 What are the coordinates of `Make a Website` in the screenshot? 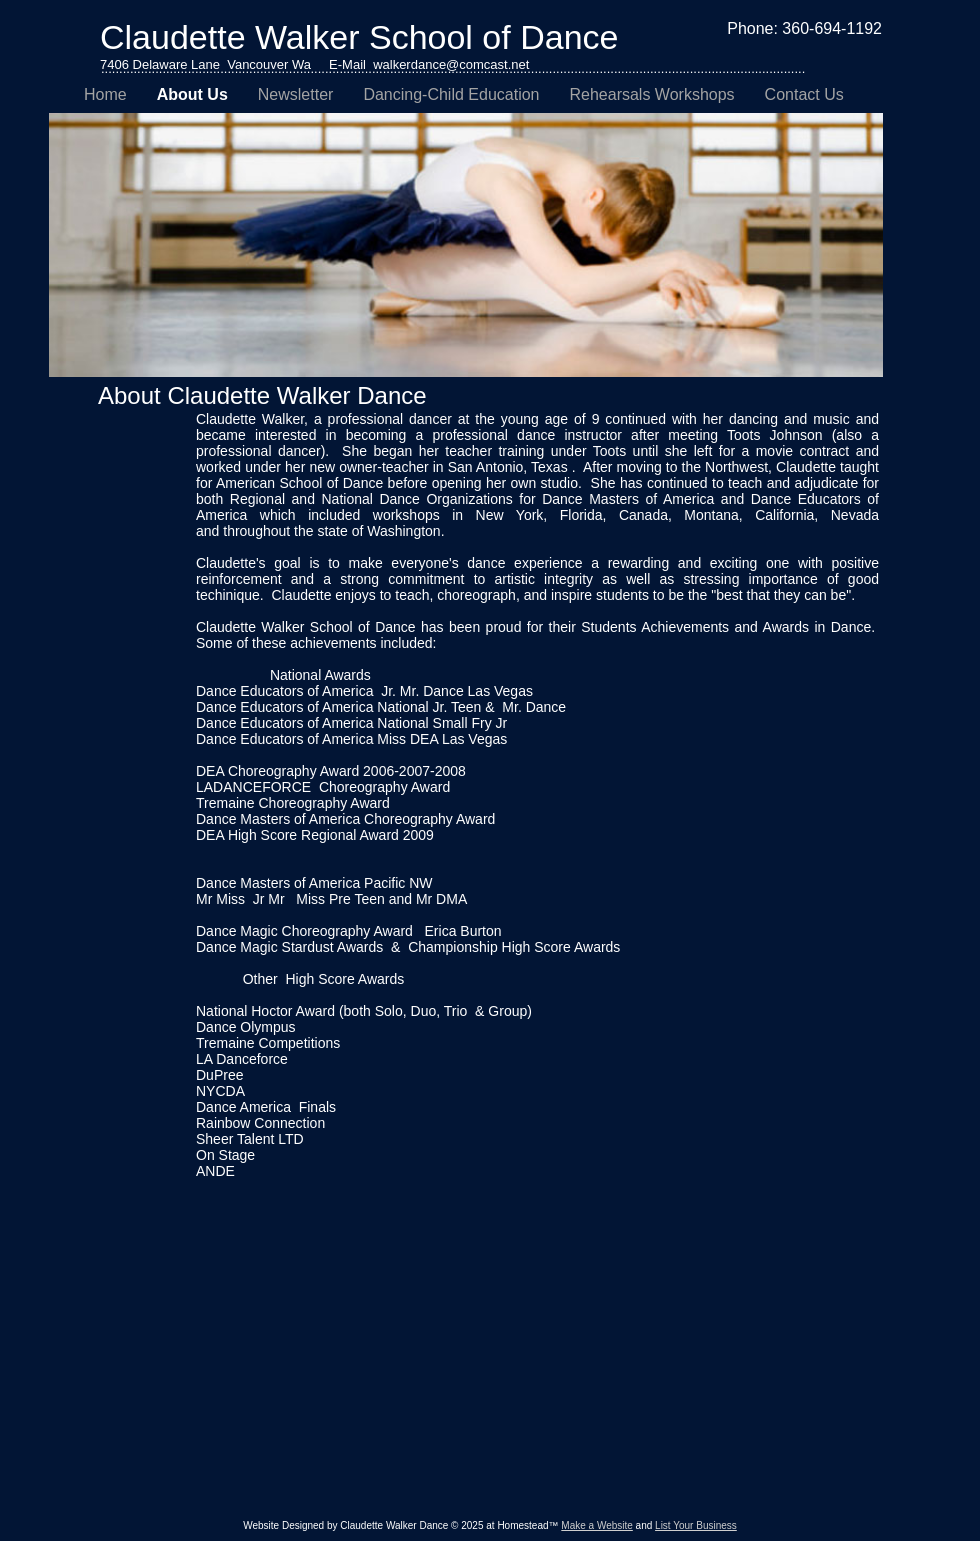 It's located at (597, 1525).